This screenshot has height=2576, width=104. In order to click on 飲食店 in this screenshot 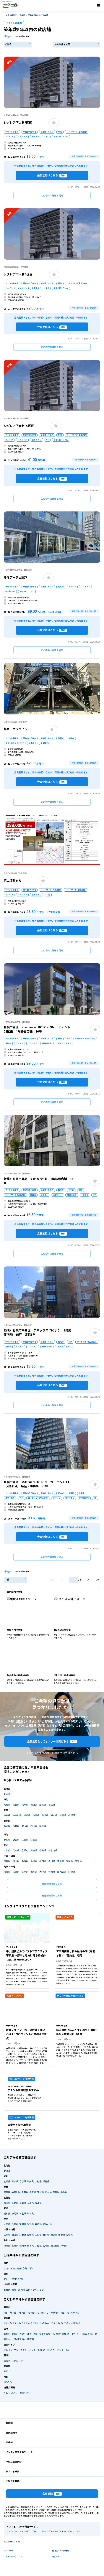, I will do `click(7, 2290)`.